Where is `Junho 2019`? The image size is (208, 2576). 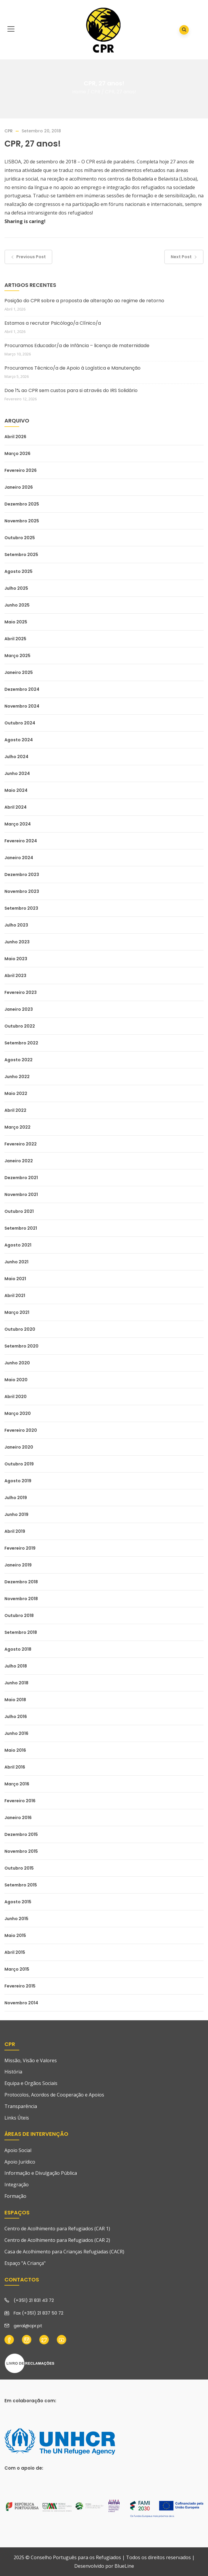
Junho 2019 is located at coordinates (16, 1514).